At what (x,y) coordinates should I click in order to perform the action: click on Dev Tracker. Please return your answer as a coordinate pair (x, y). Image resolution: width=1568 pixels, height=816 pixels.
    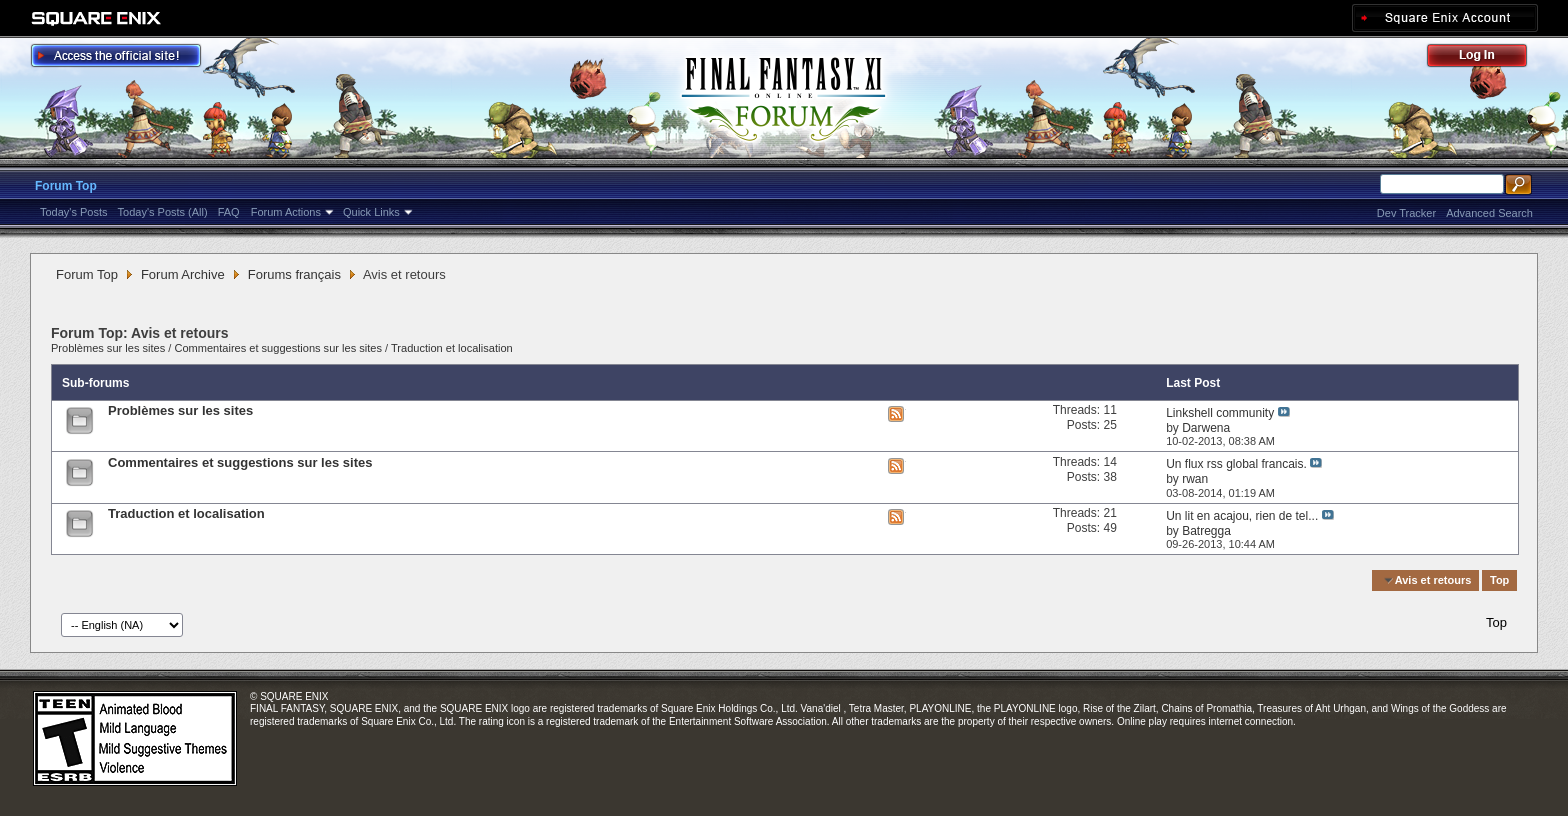
    Looking at the image, I should click on (1406, 213).